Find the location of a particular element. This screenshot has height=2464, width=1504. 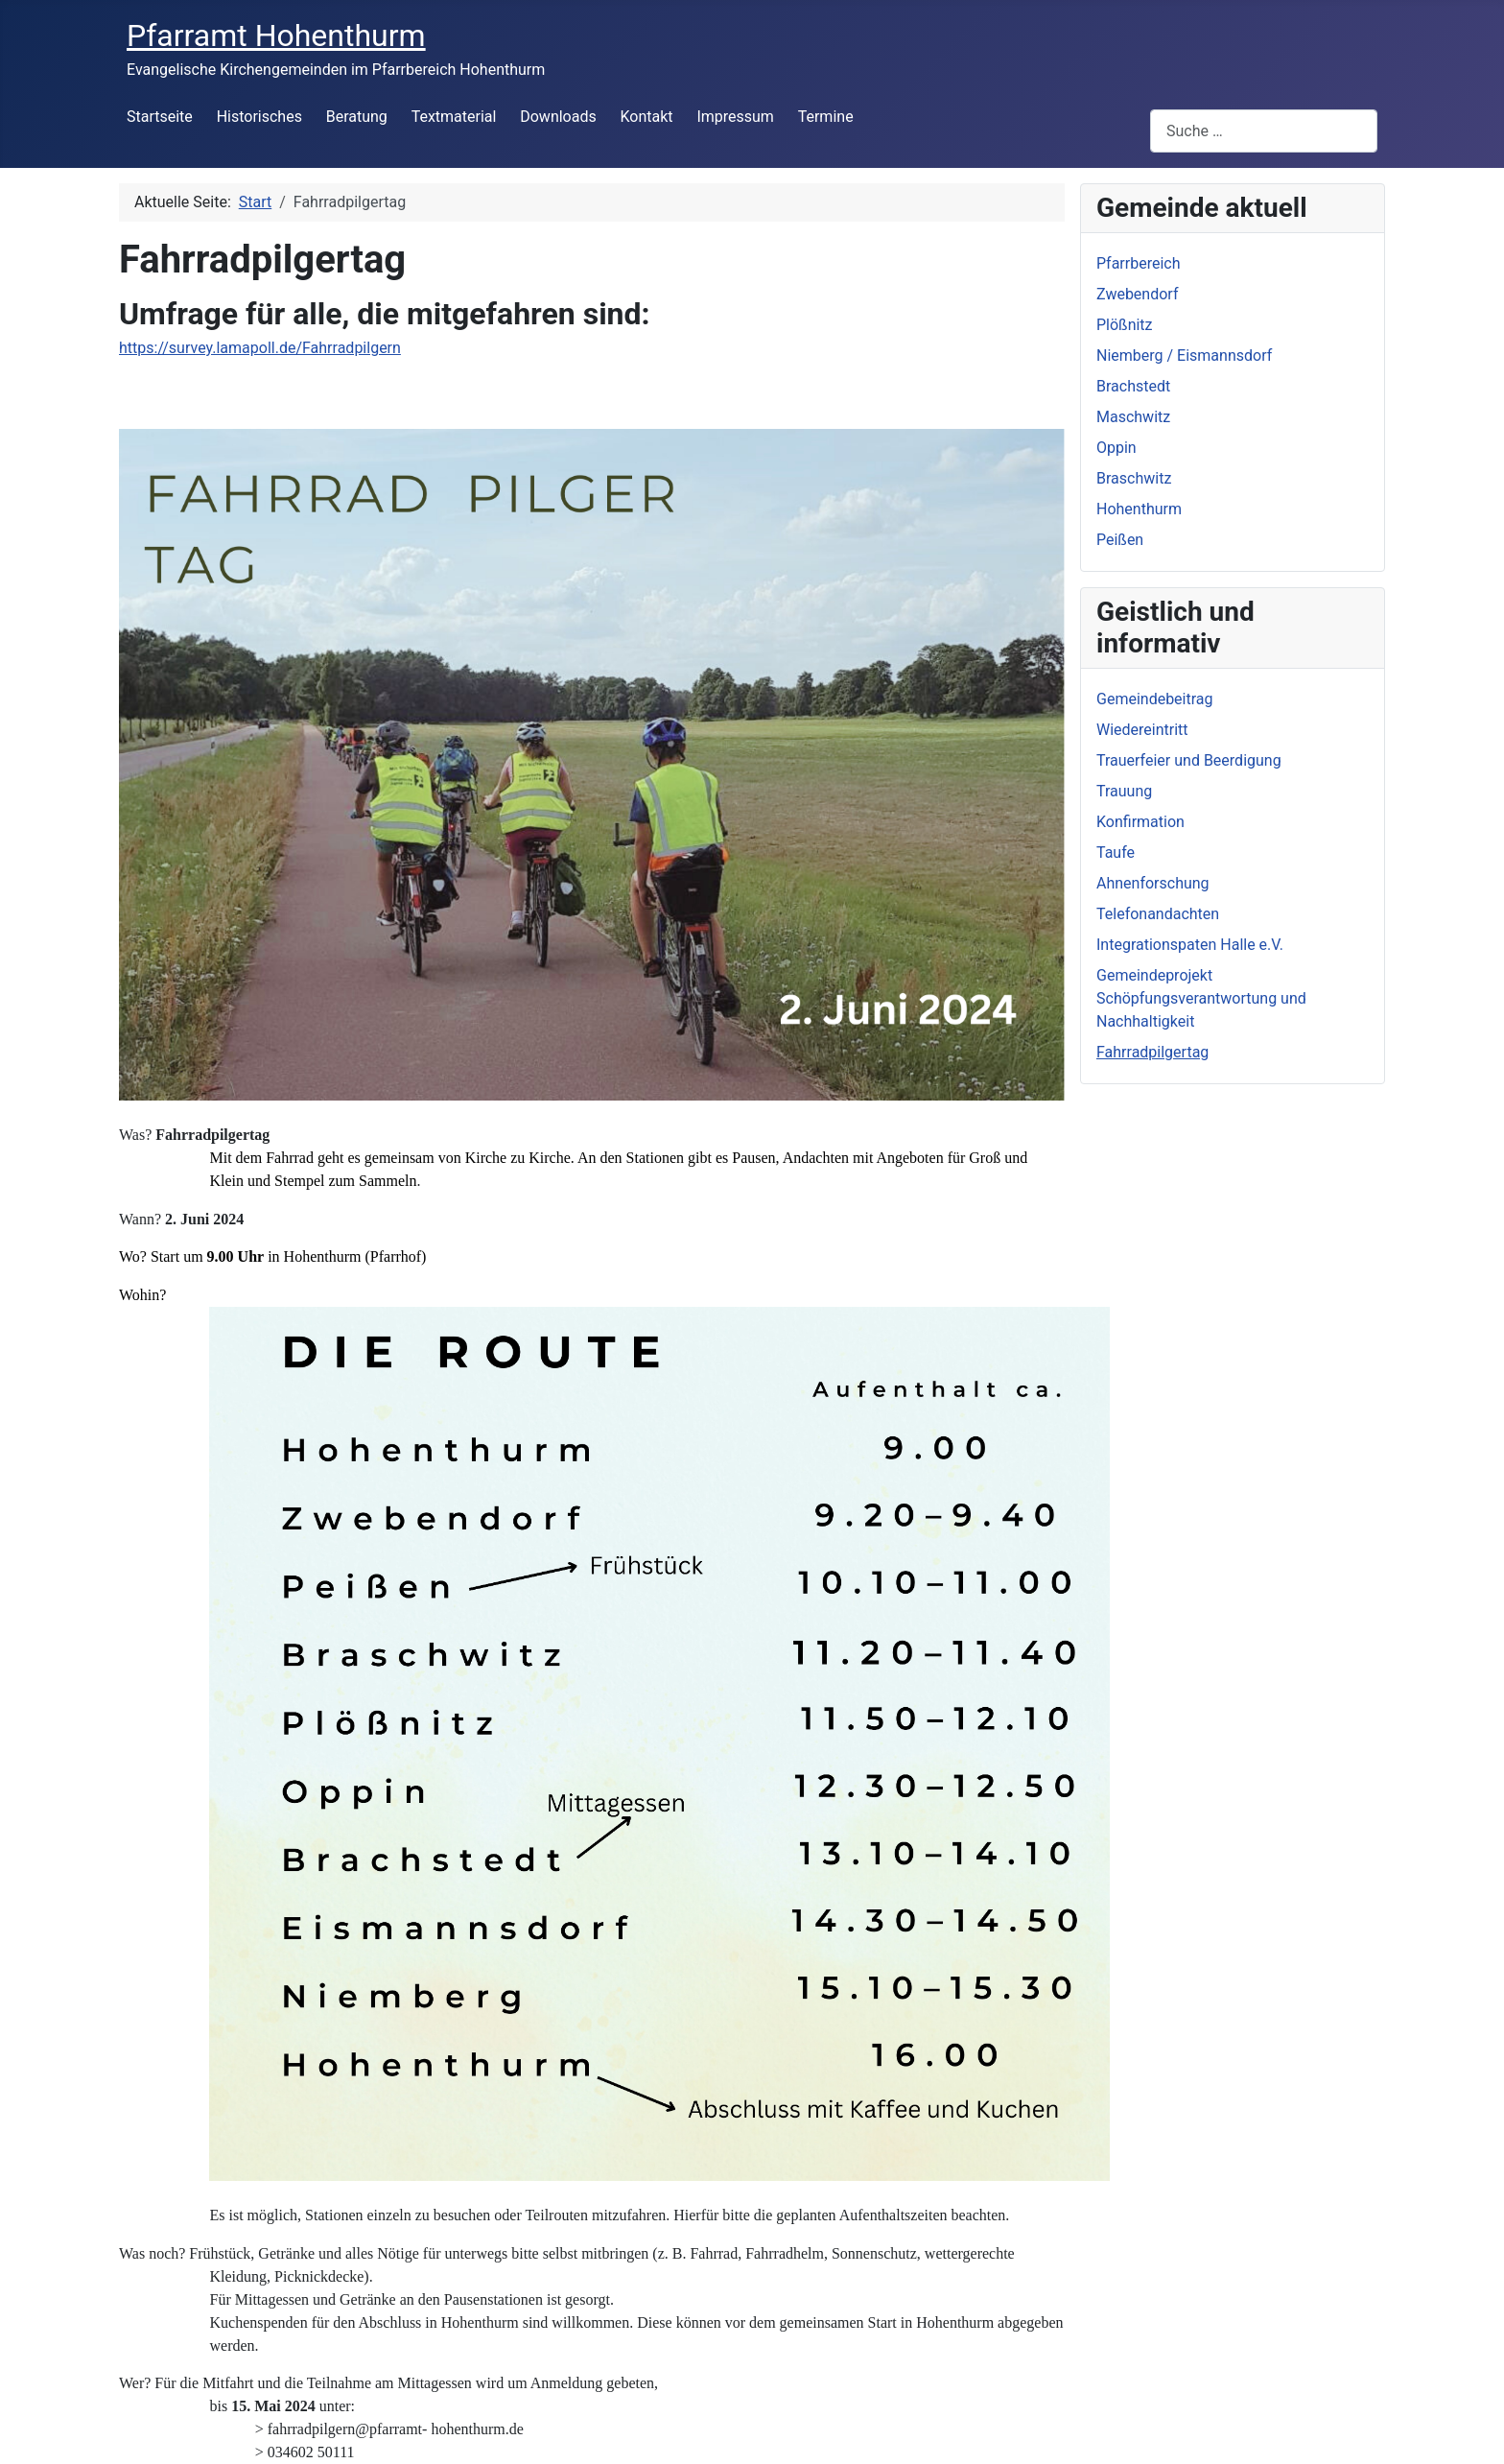

Trauung is located at coordinates (1124, 791).